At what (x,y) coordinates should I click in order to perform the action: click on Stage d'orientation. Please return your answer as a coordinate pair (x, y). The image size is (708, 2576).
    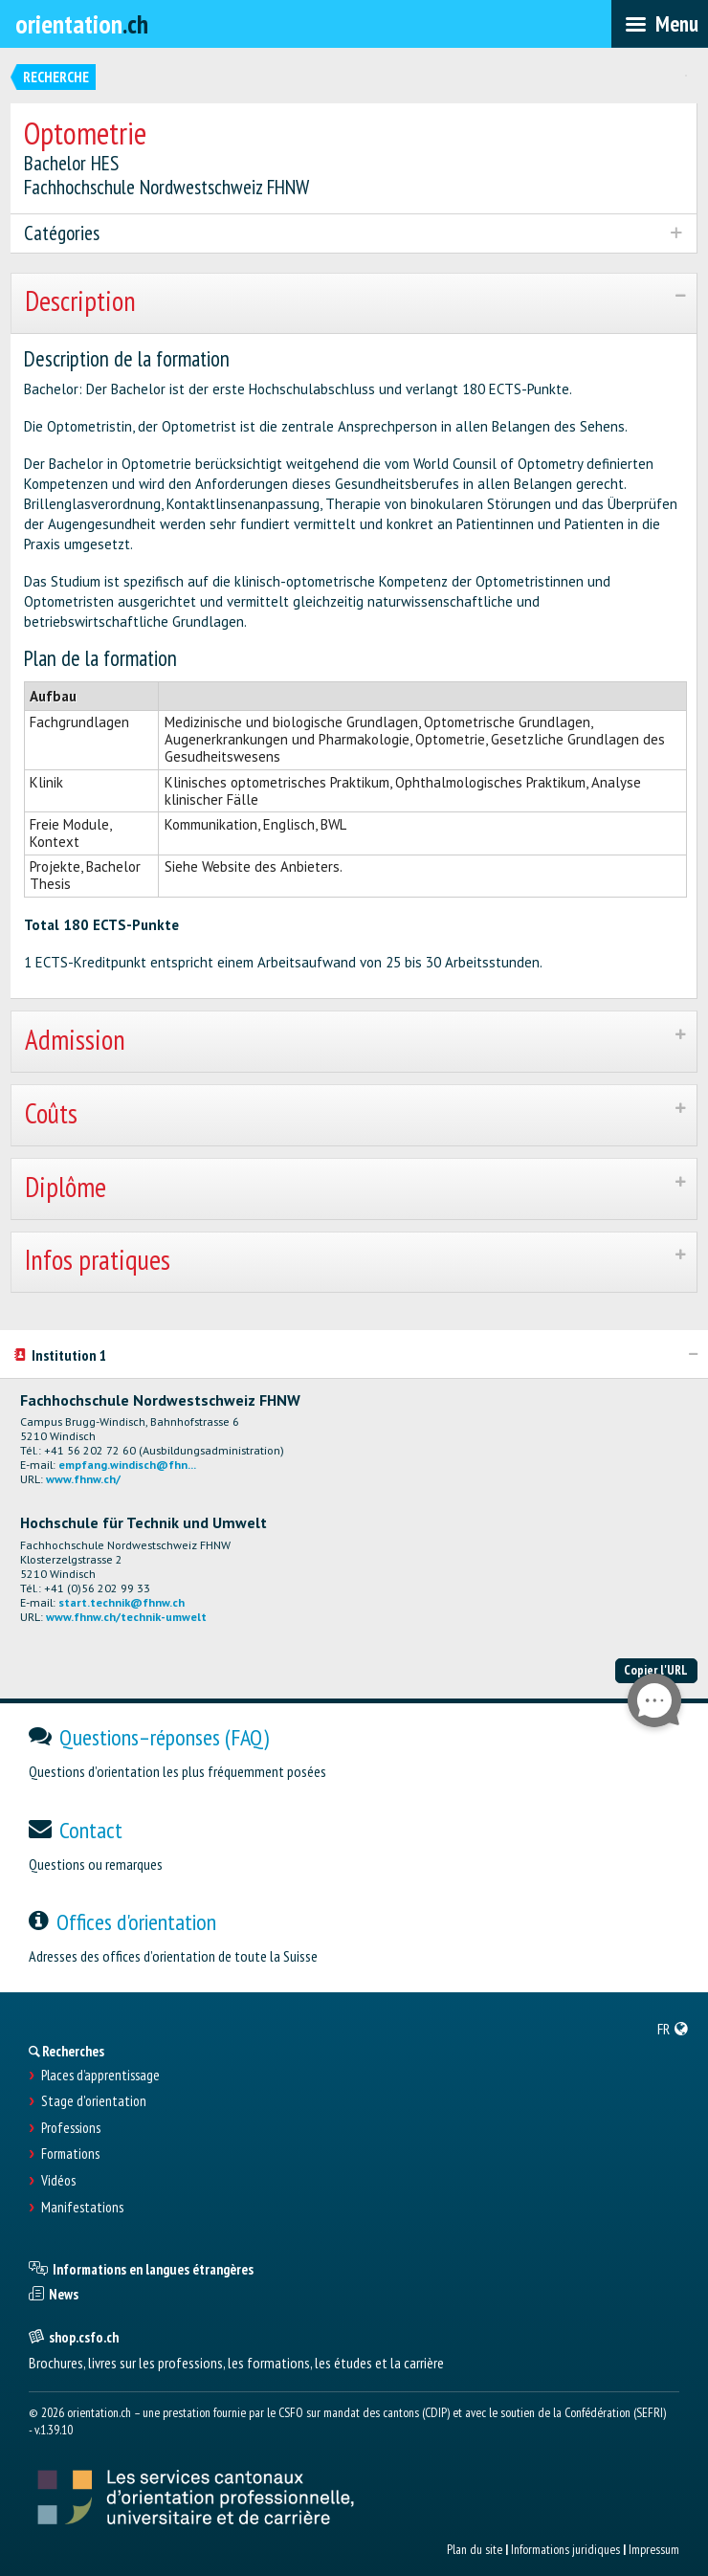
    Looking at the image, I should click on (93, 2101).